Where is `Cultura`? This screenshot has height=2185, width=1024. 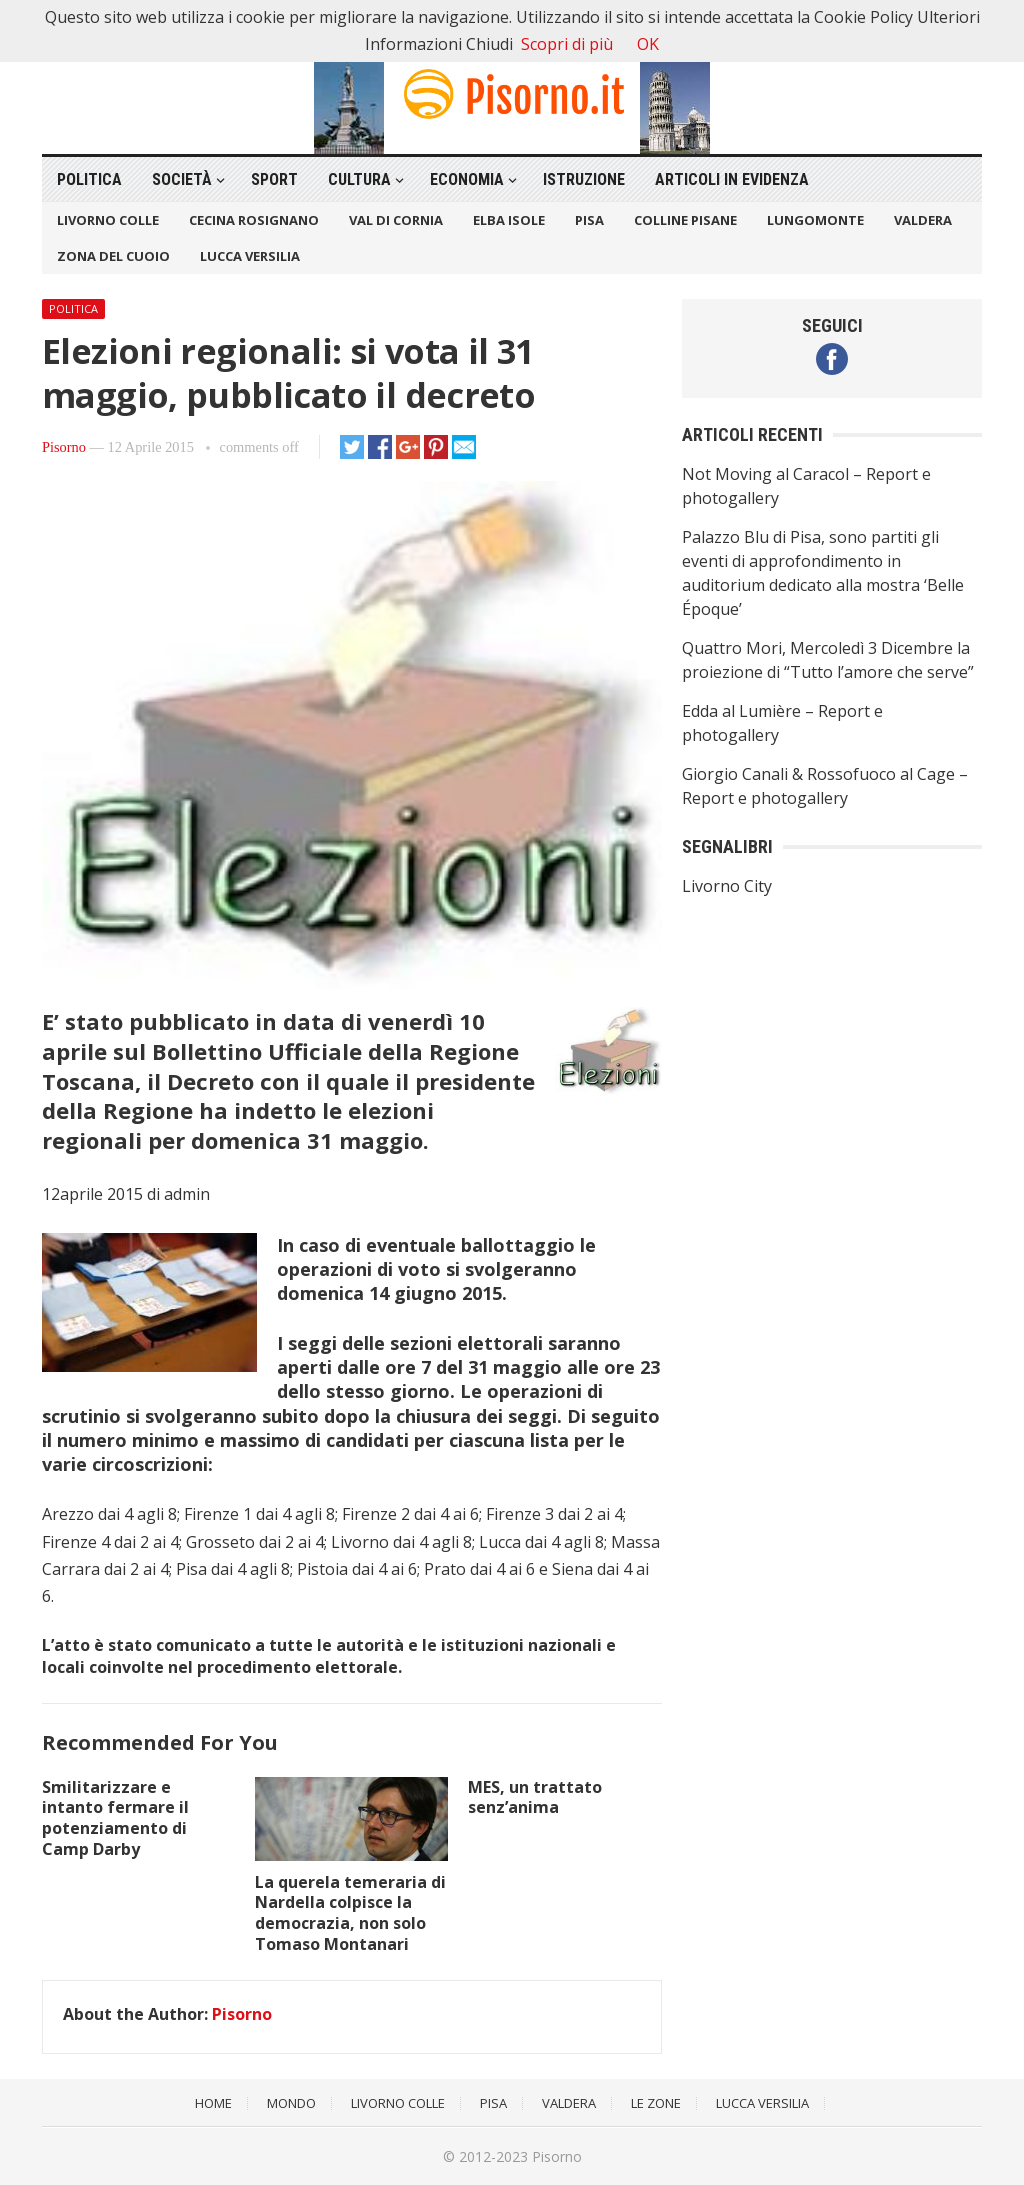
Cultura is located at coordinates (359, 179).